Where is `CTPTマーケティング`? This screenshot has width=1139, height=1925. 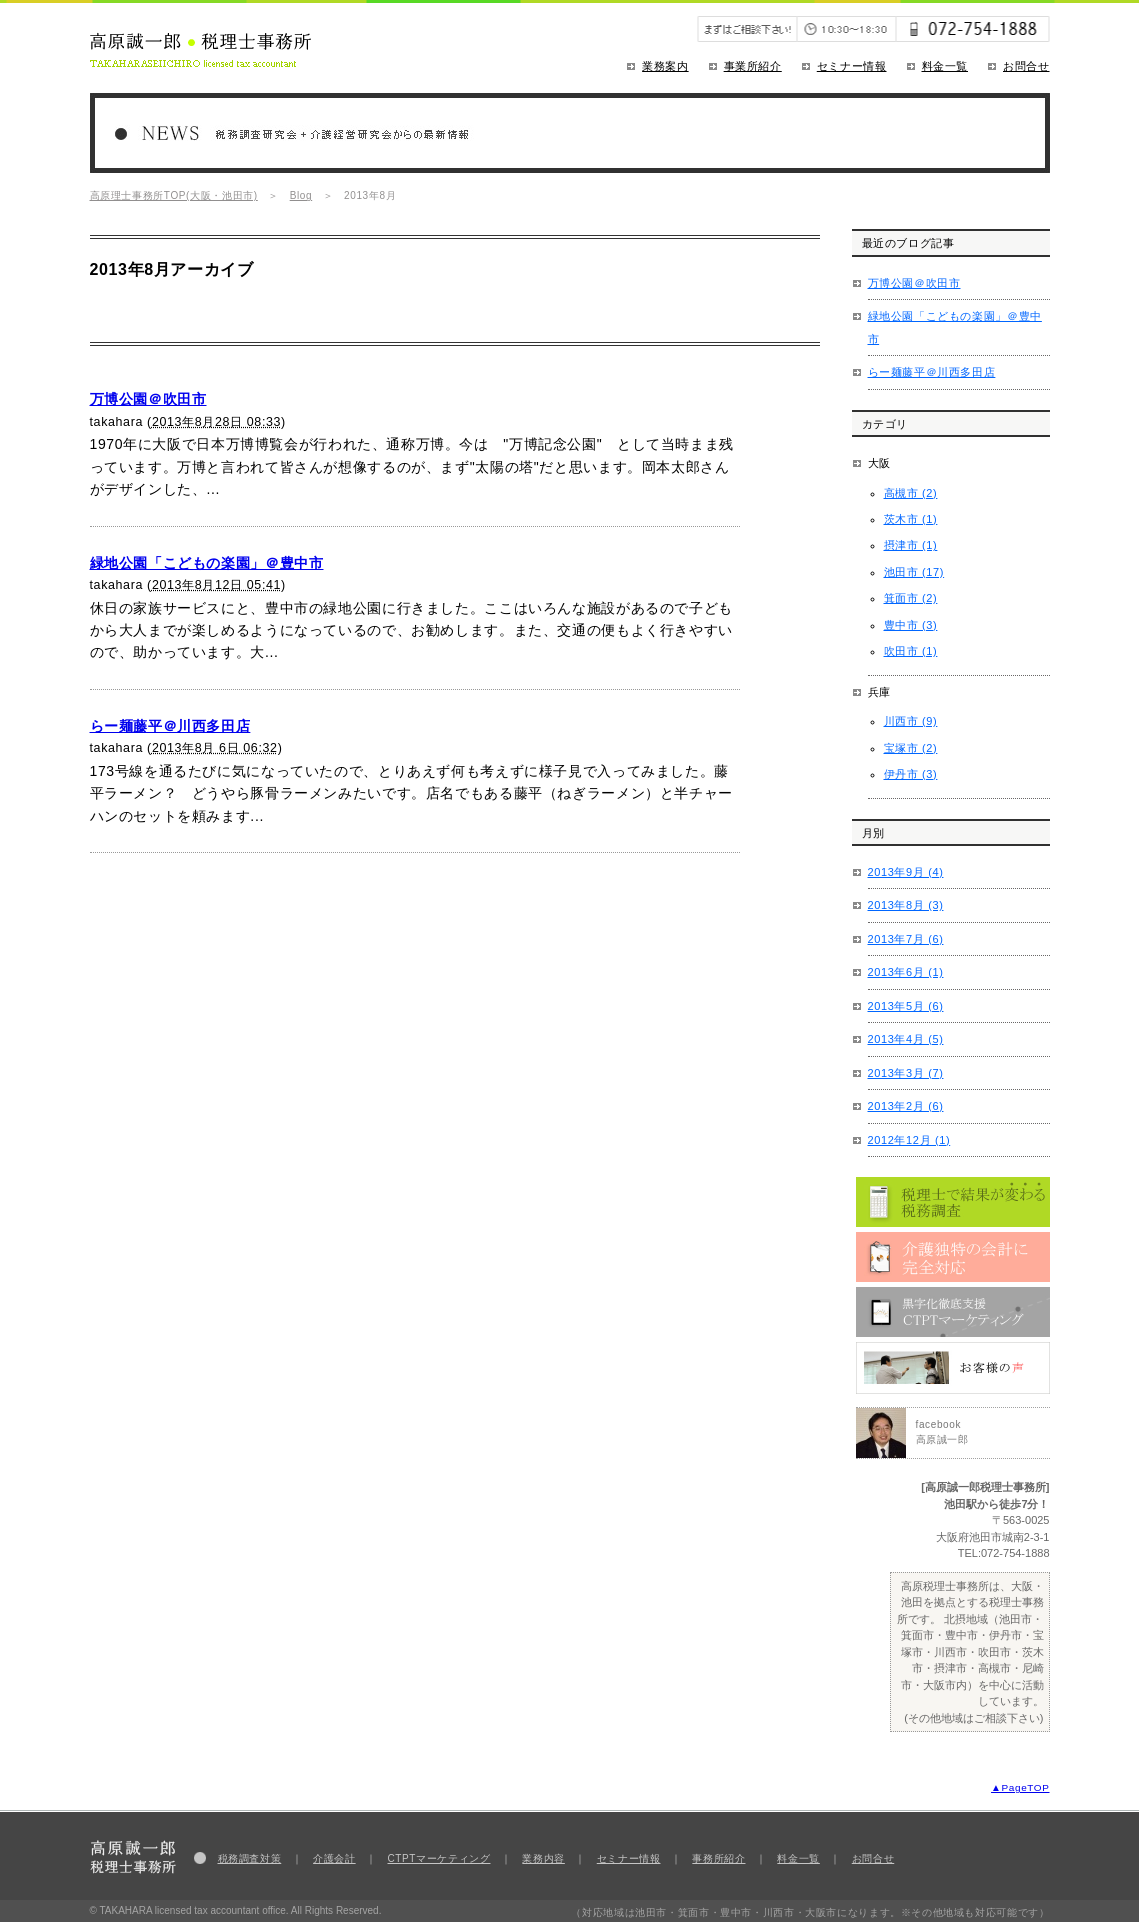 CTPTマーケティング is located at coordinates (439, 1858).